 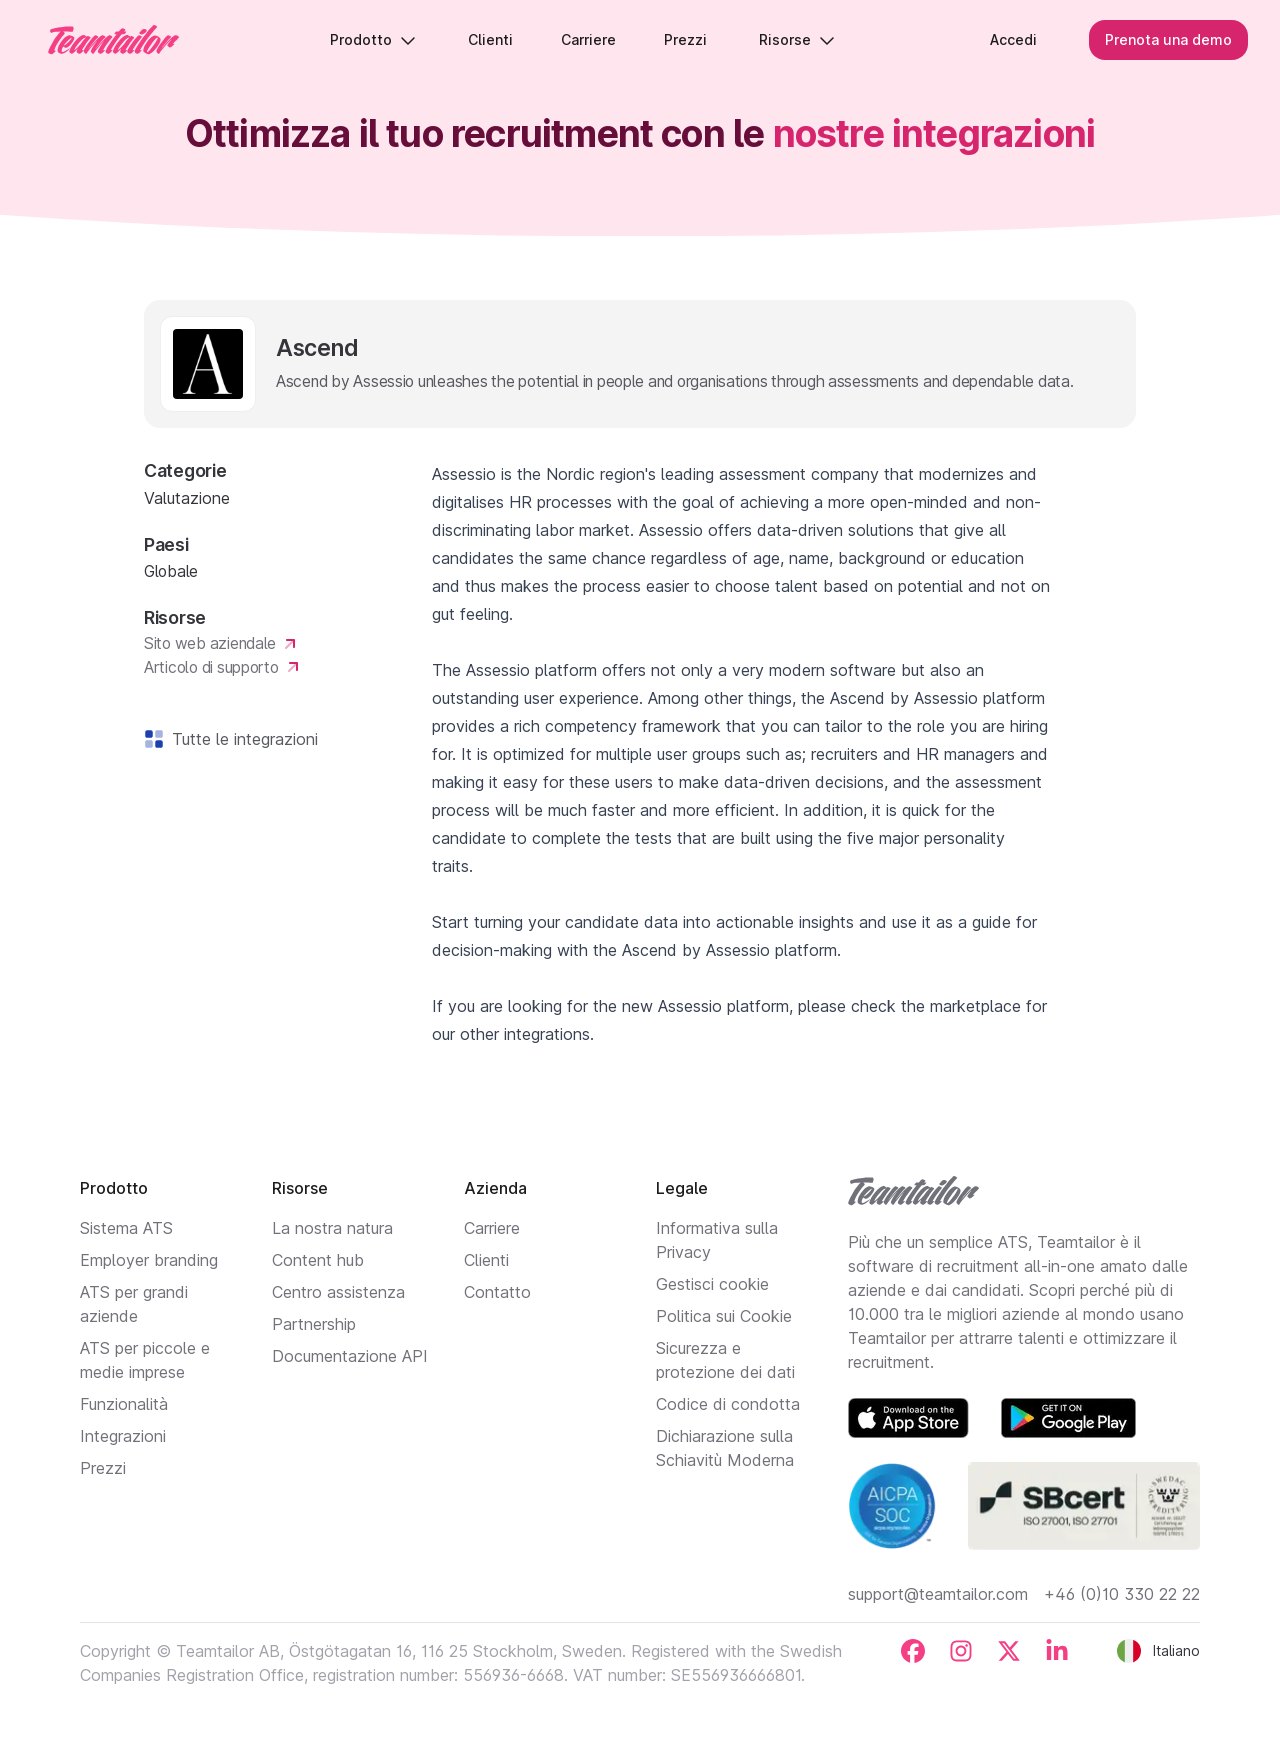 I want to click on Sistema ATS, so click(x=126, y=1228).